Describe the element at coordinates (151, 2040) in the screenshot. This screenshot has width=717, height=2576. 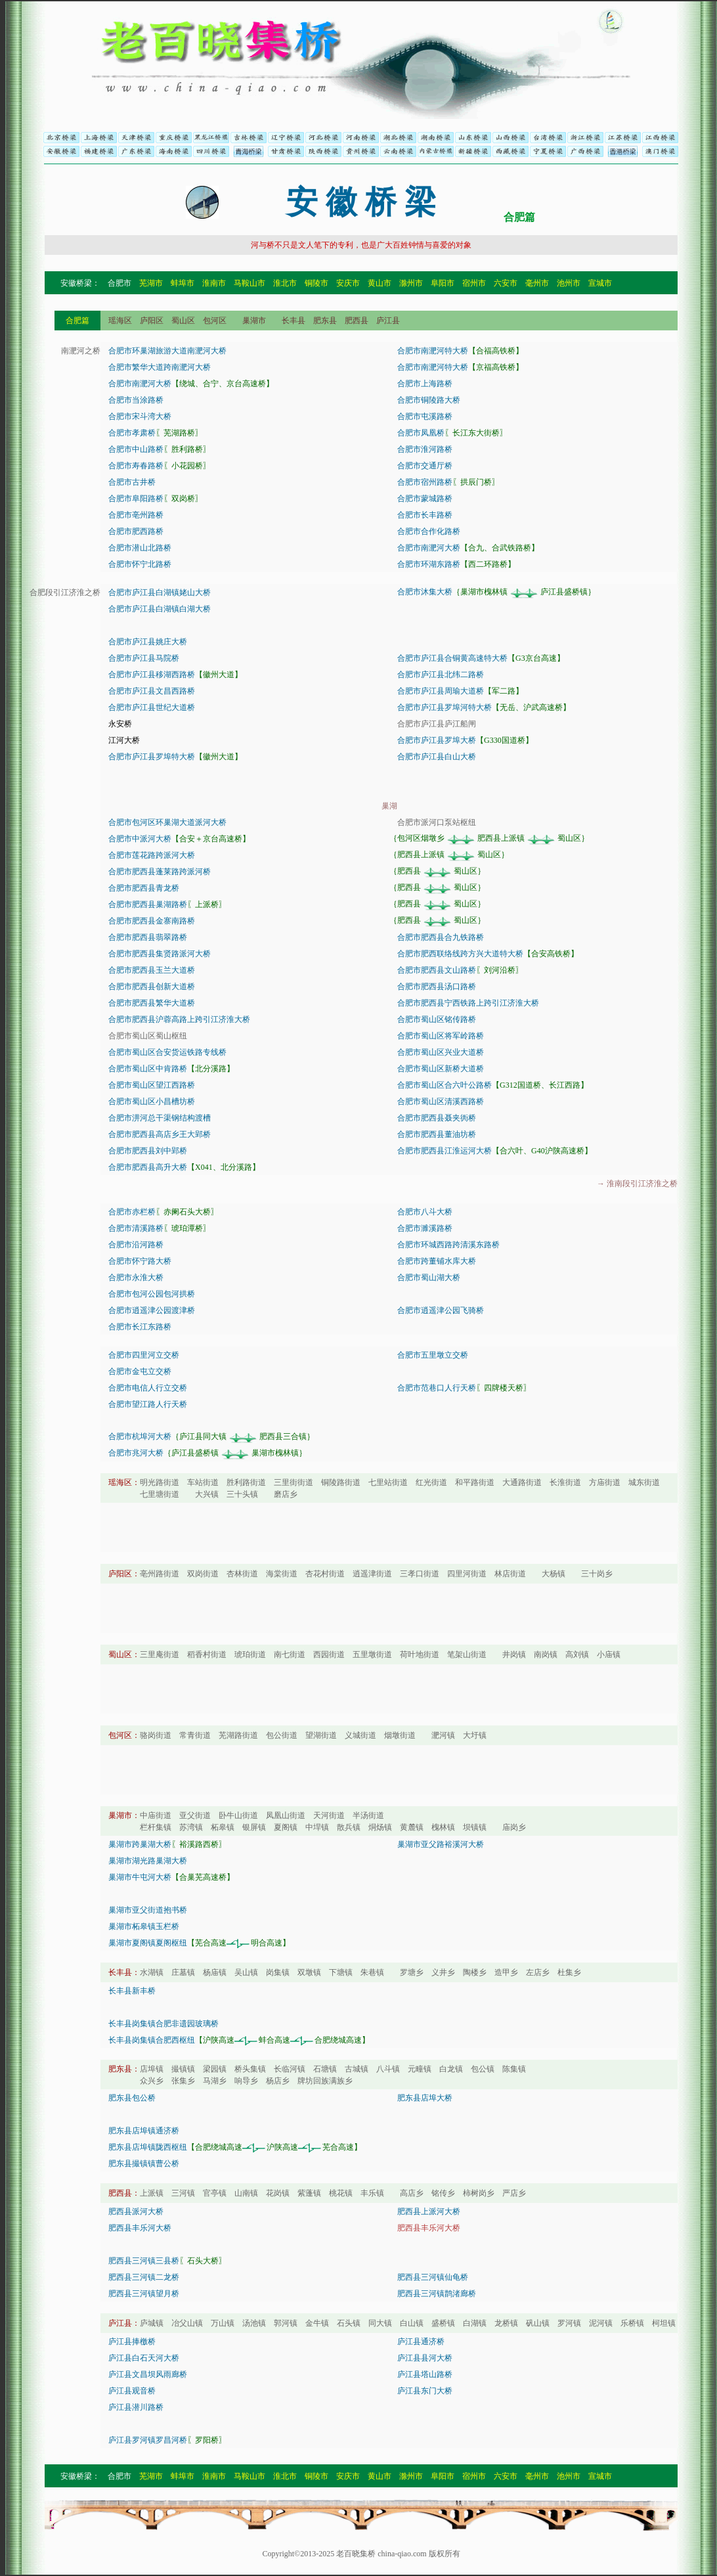
I see `长丰县岗集镇合肥西枢纽` at that location.